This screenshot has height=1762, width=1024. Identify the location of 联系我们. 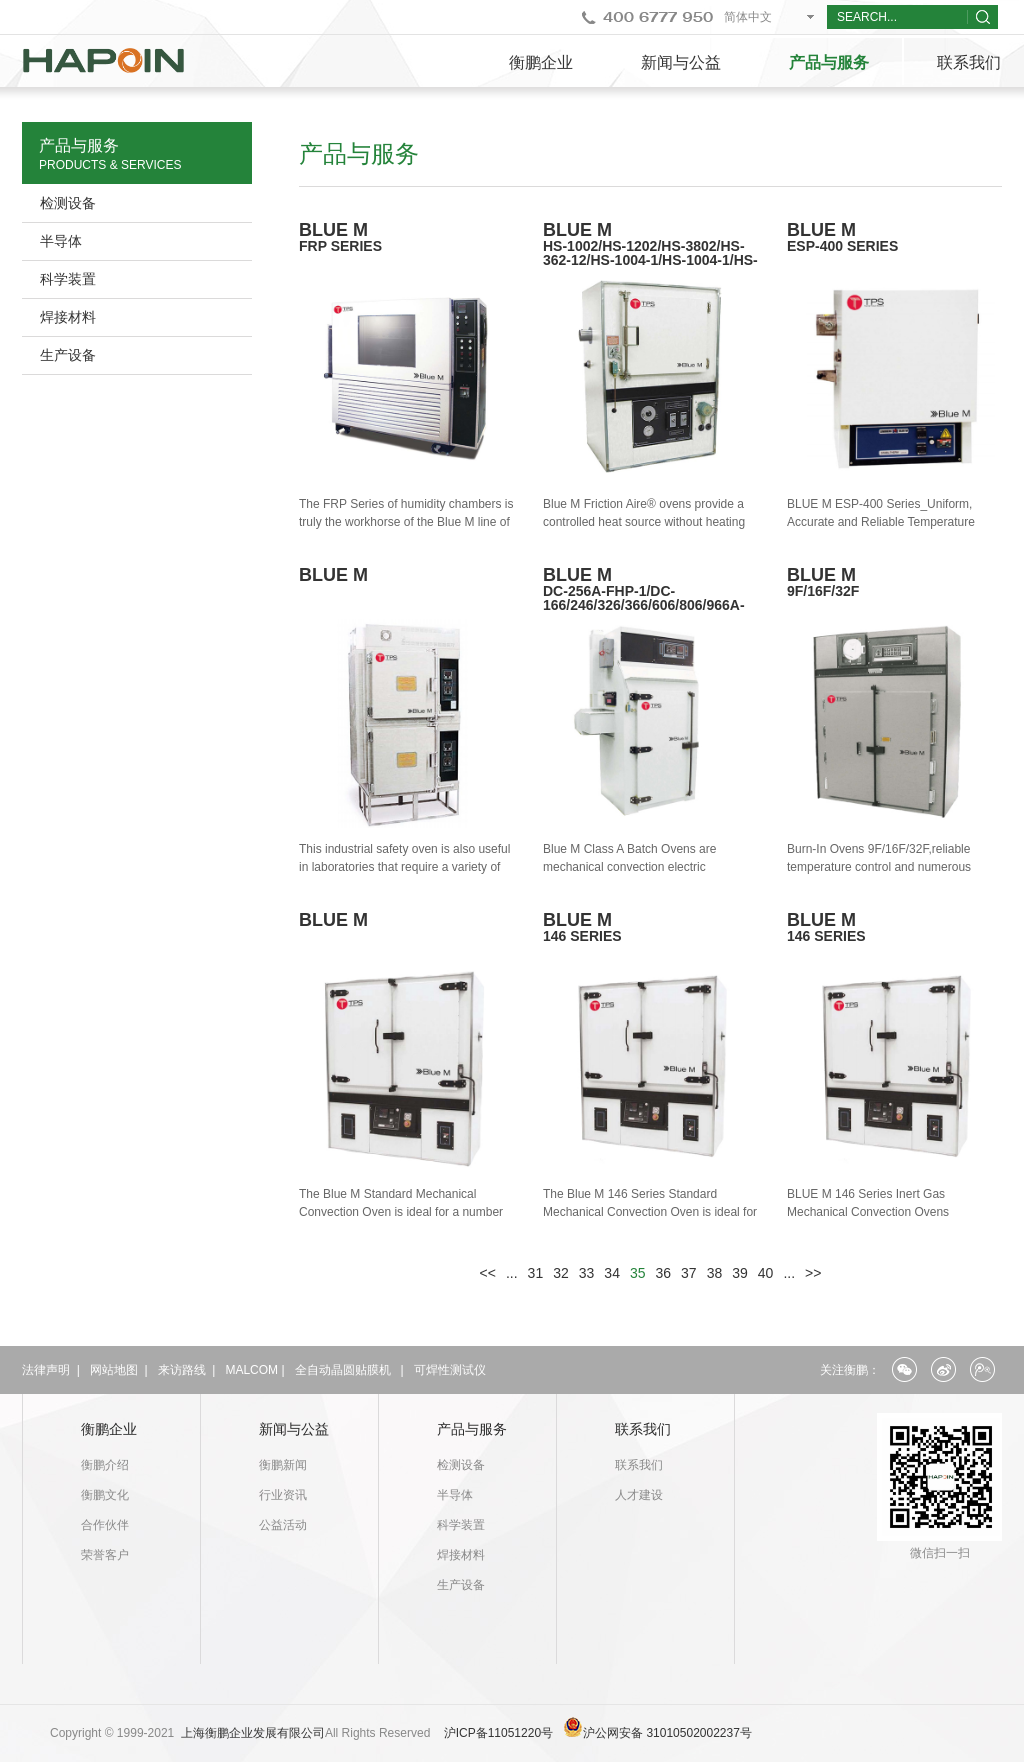
(643, 1429).